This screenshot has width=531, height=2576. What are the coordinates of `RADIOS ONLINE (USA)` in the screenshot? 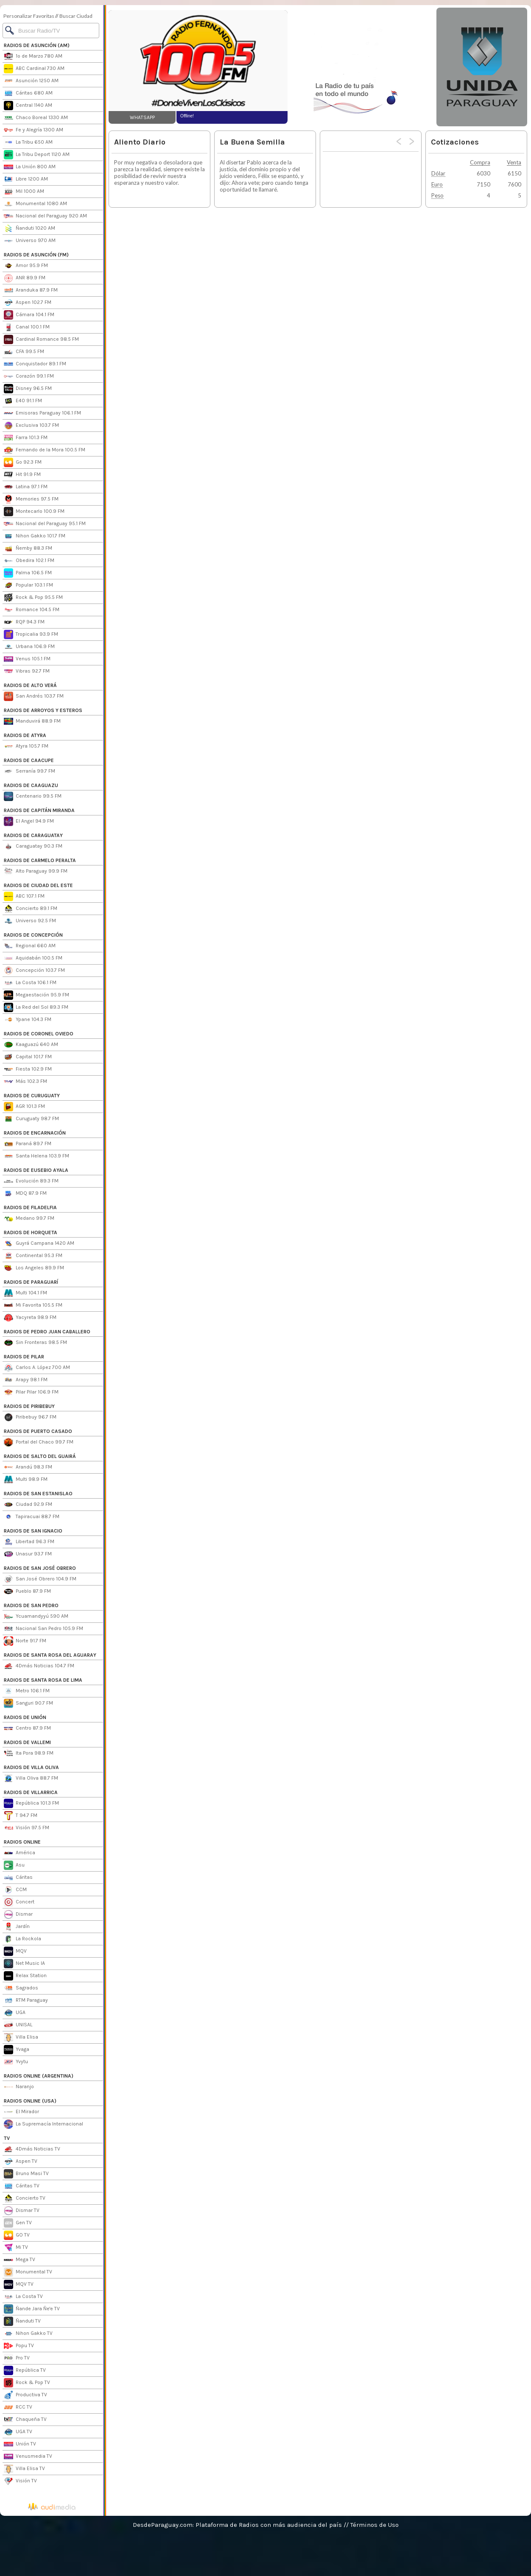 It's located at (30, 2101).